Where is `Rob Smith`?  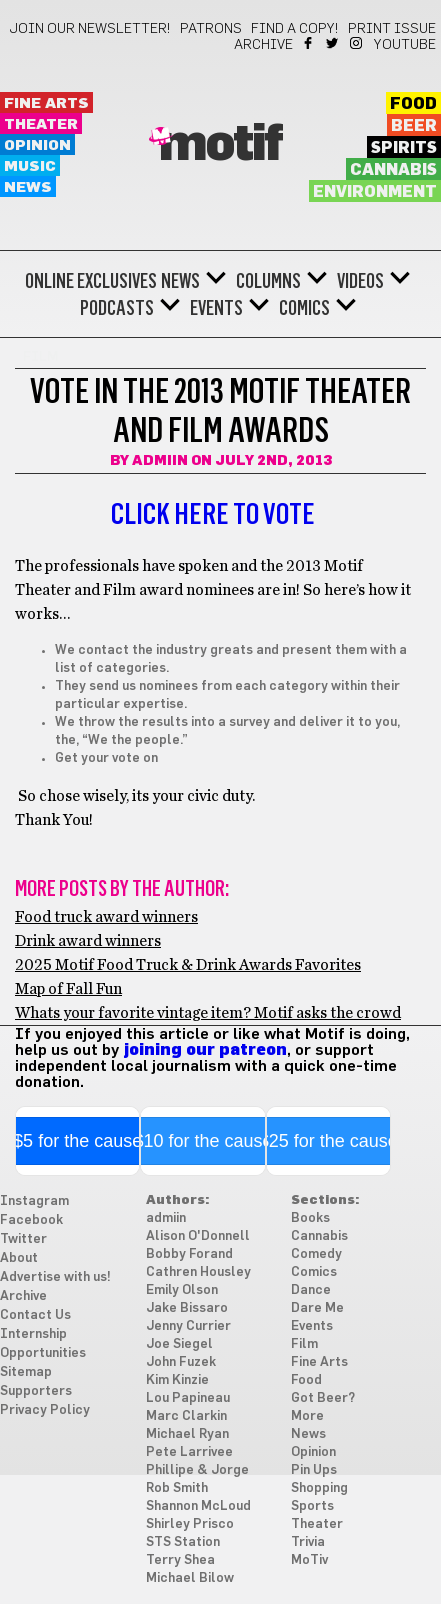
Rob Smith is located at coordinates (177, 1488).